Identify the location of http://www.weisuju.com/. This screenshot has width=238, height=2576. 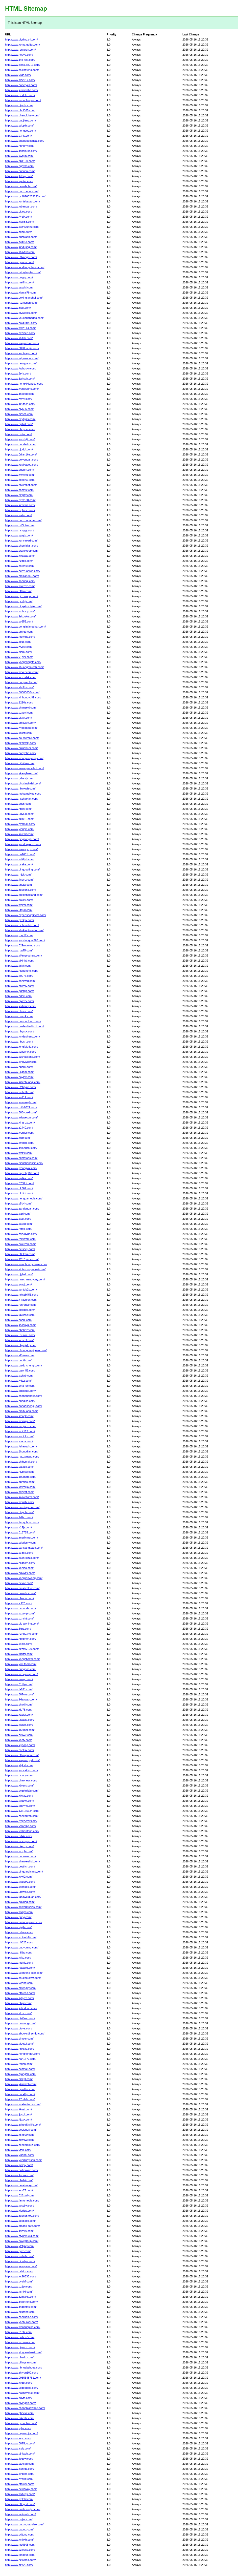
(20, 1421).